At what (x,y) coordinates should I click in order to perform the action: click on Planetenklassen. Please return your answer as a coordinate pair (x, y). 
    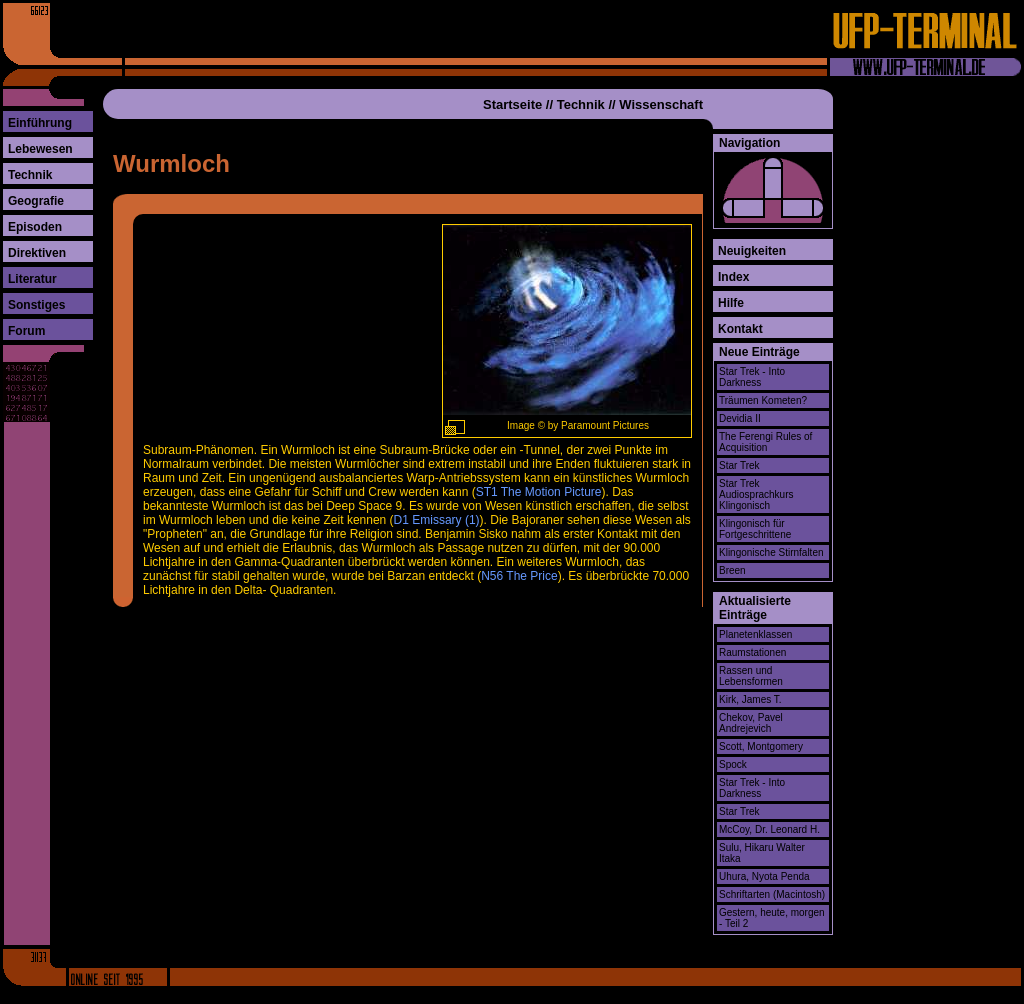
    Looking at the image, I should click on (755, 634).